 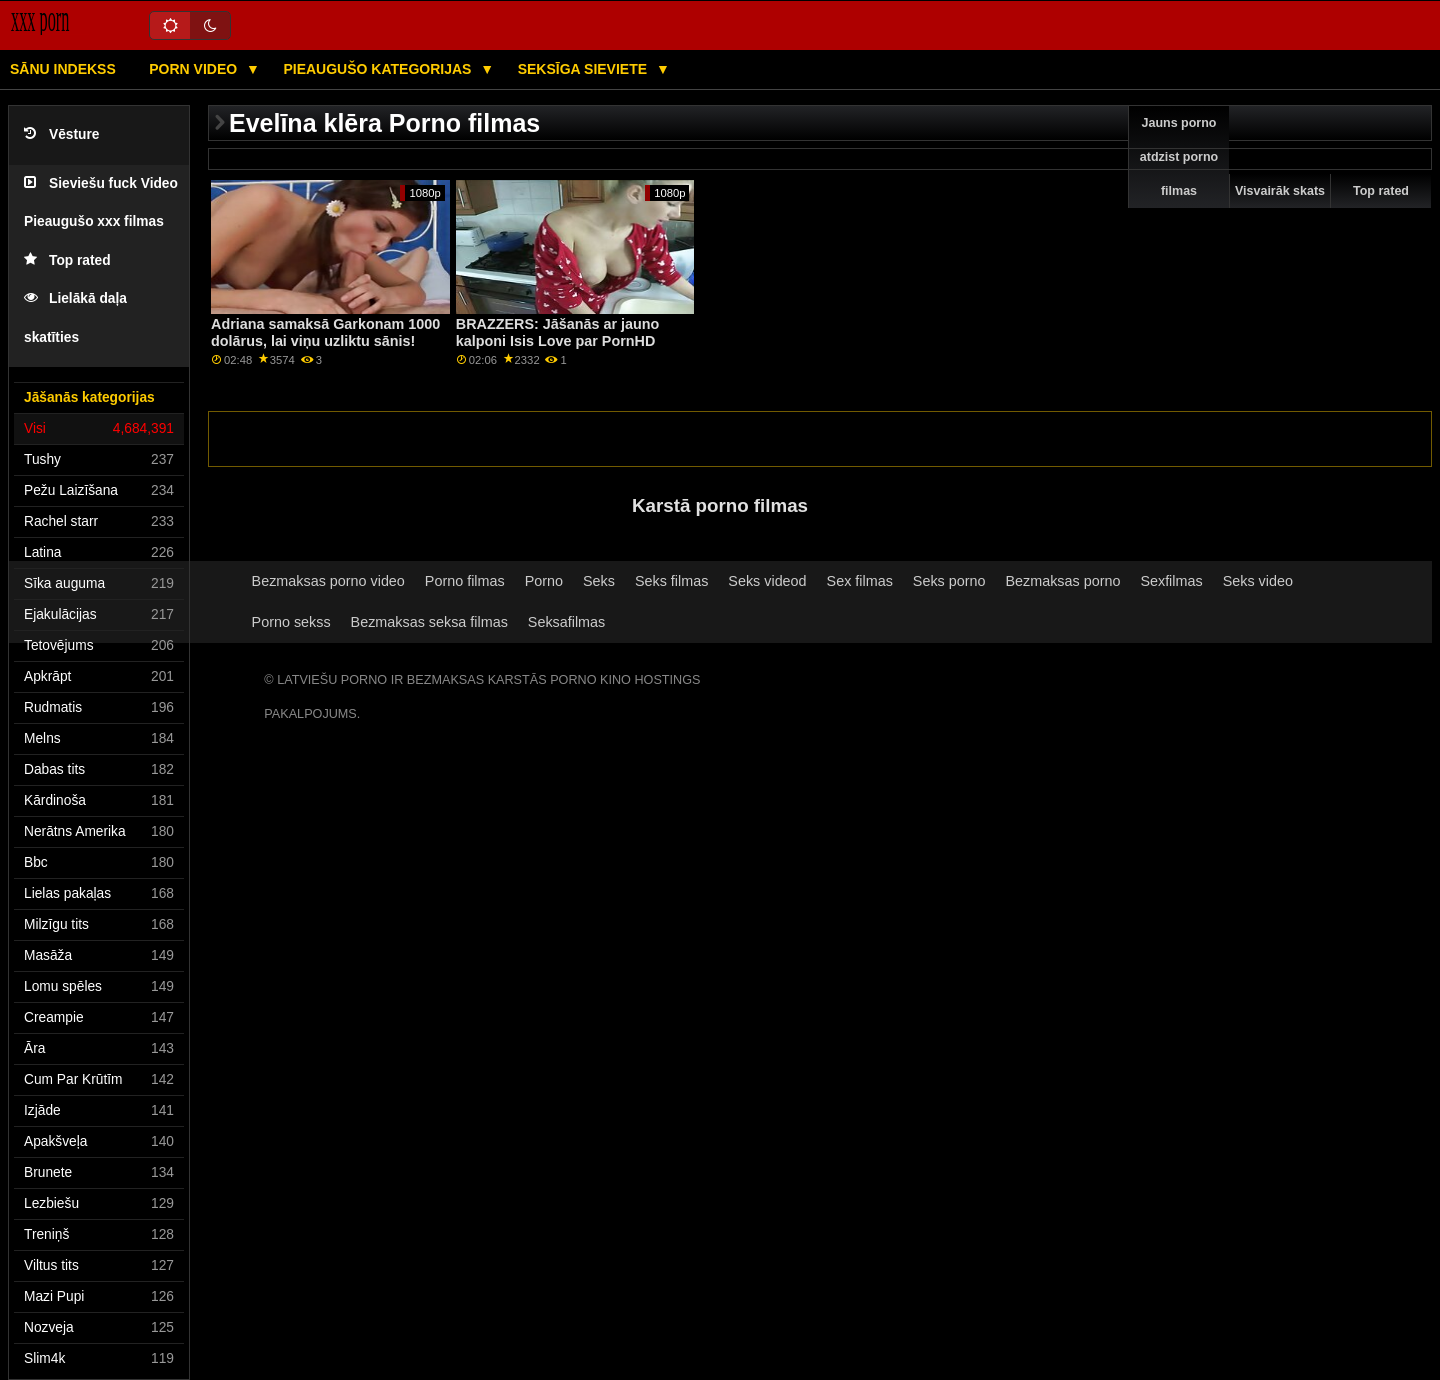 What do you see at coordinates (1171, 581) in the screenshot?
I see `Sexfilmas` at bounding box center [1171, 581].